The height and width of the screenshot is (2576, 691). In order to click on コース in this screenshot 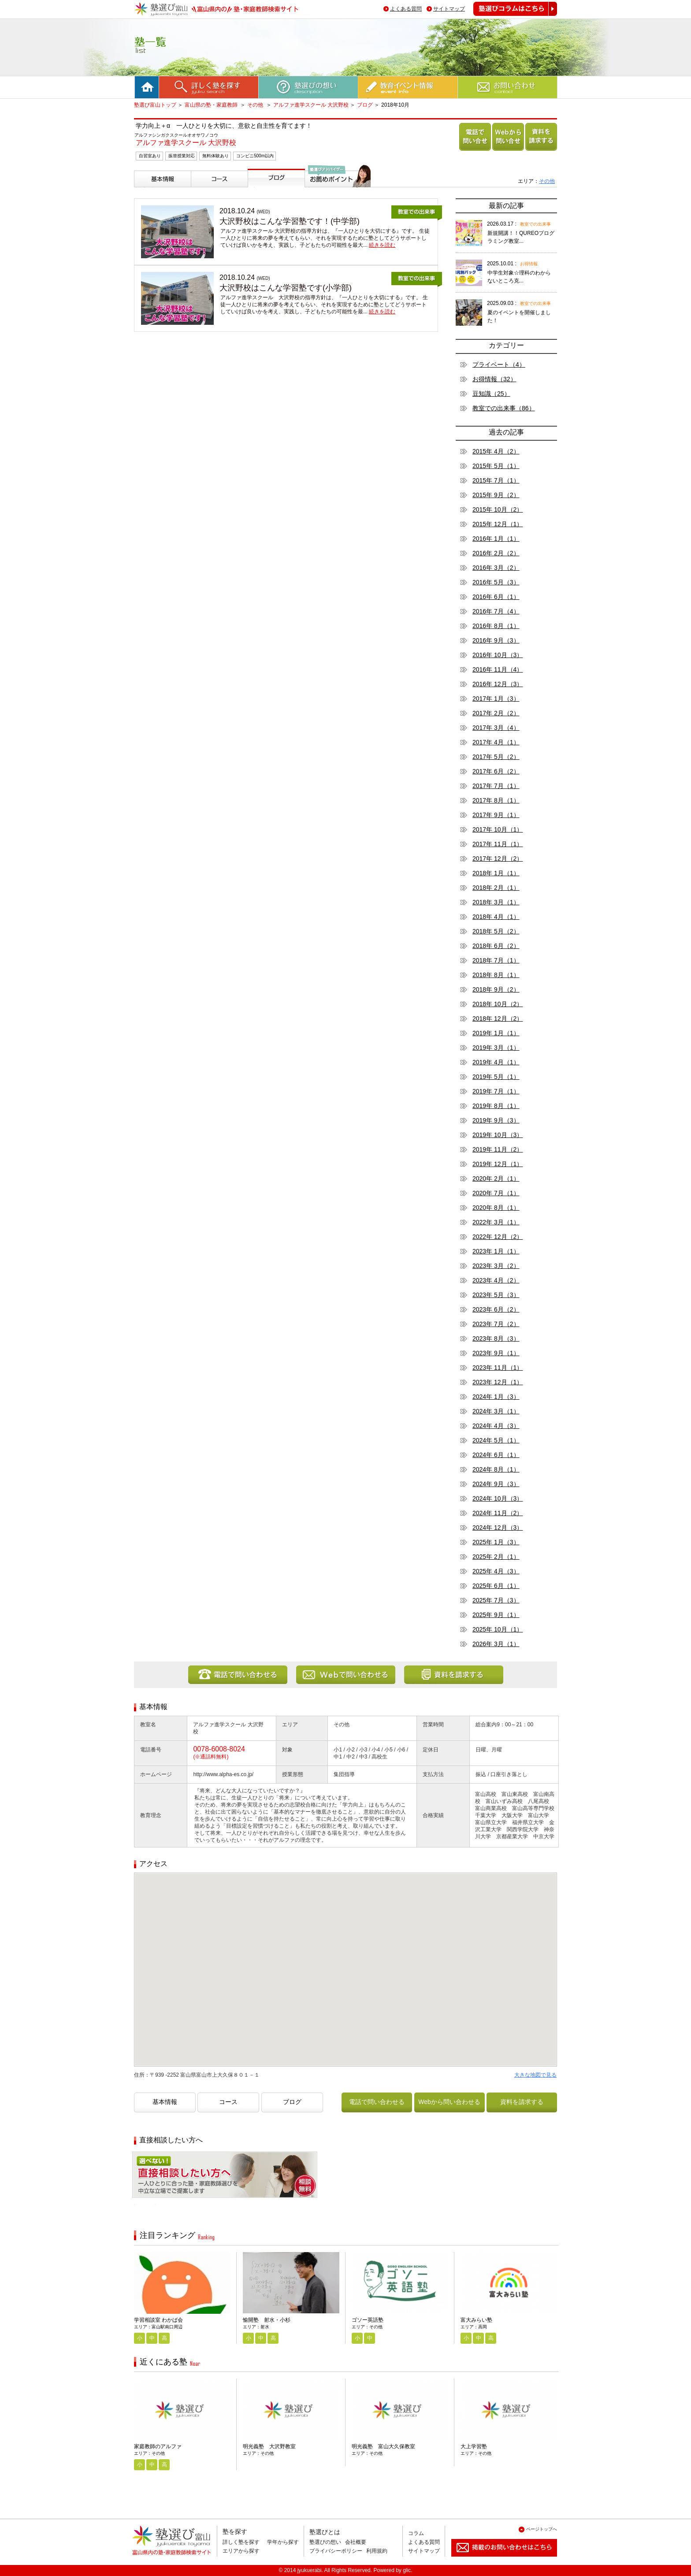, I will do `click(201, 190)`.